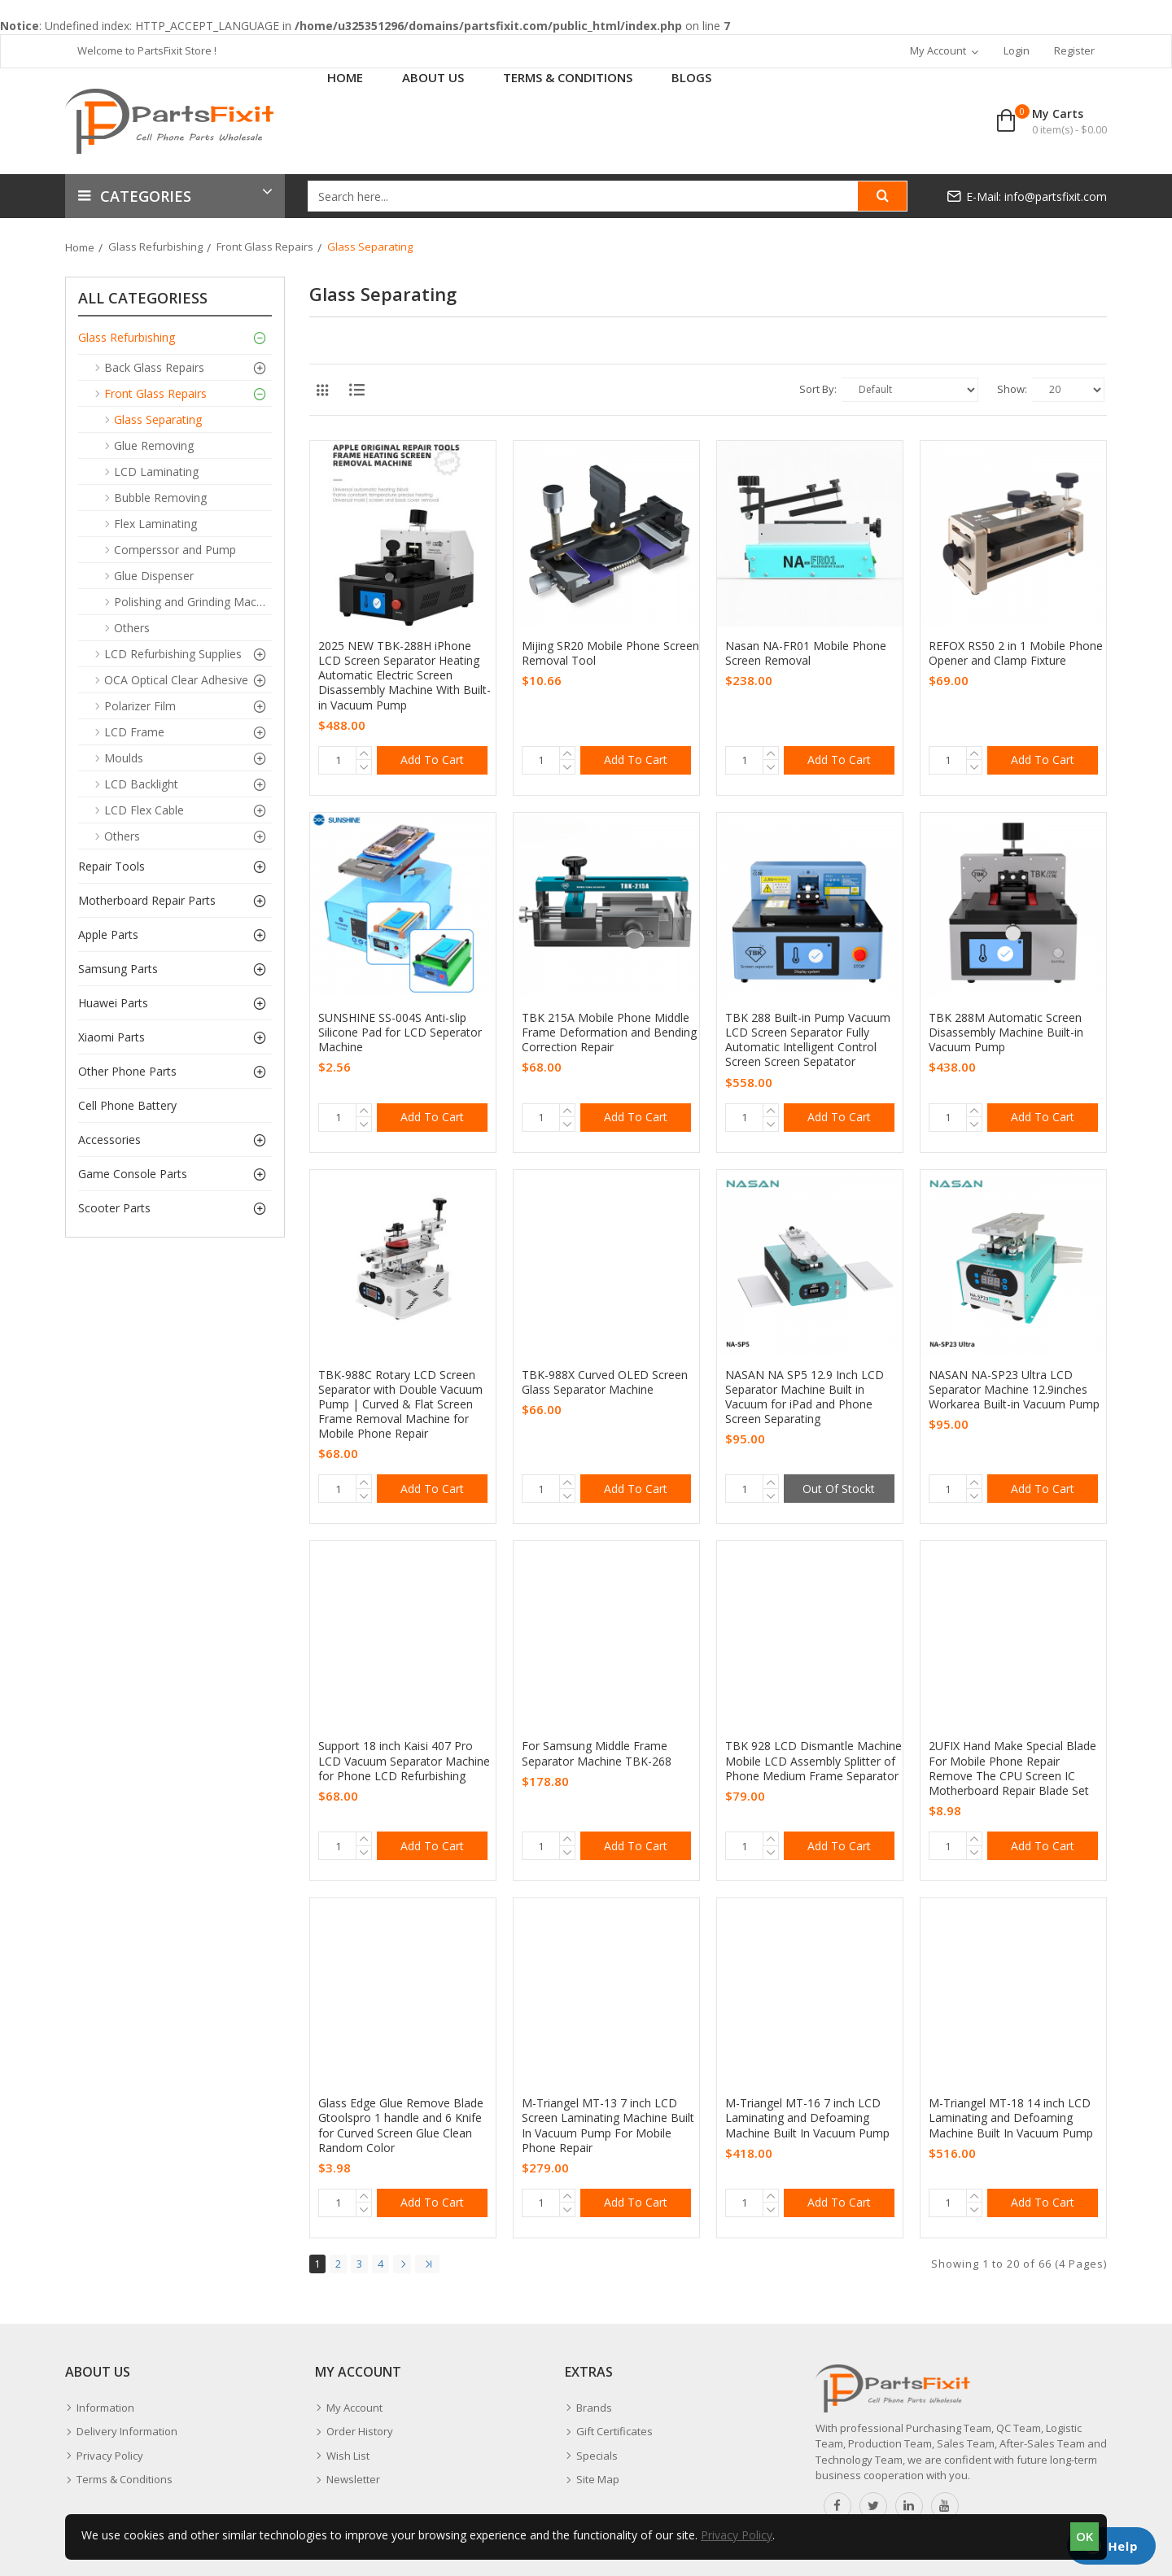  I want to click on Show:, so click(1012, 389).